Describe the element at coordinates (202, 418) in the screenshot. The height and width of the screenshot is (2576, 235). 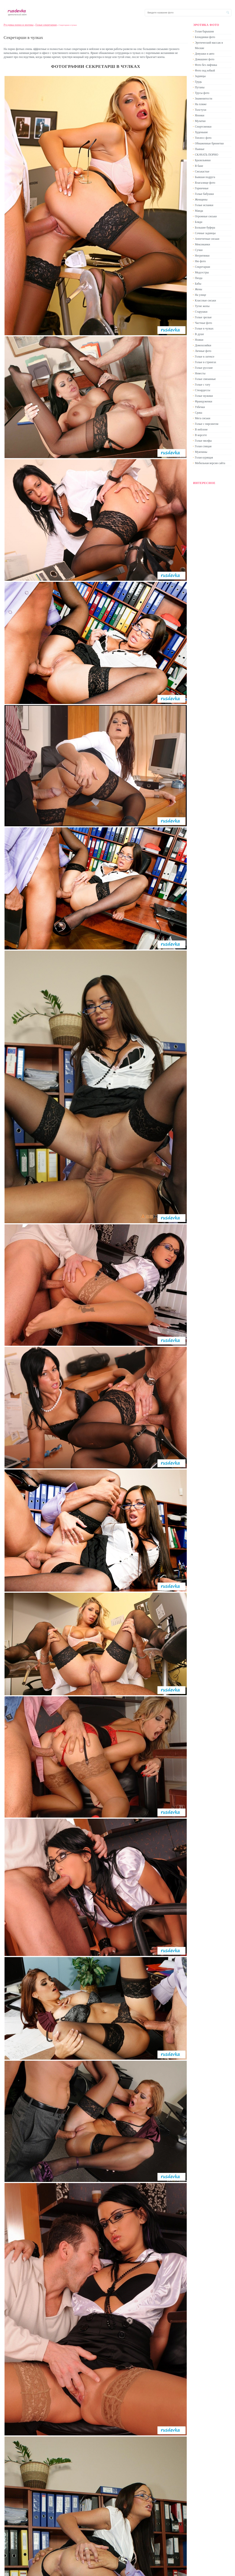
I see `Мега сиськи` at that location.